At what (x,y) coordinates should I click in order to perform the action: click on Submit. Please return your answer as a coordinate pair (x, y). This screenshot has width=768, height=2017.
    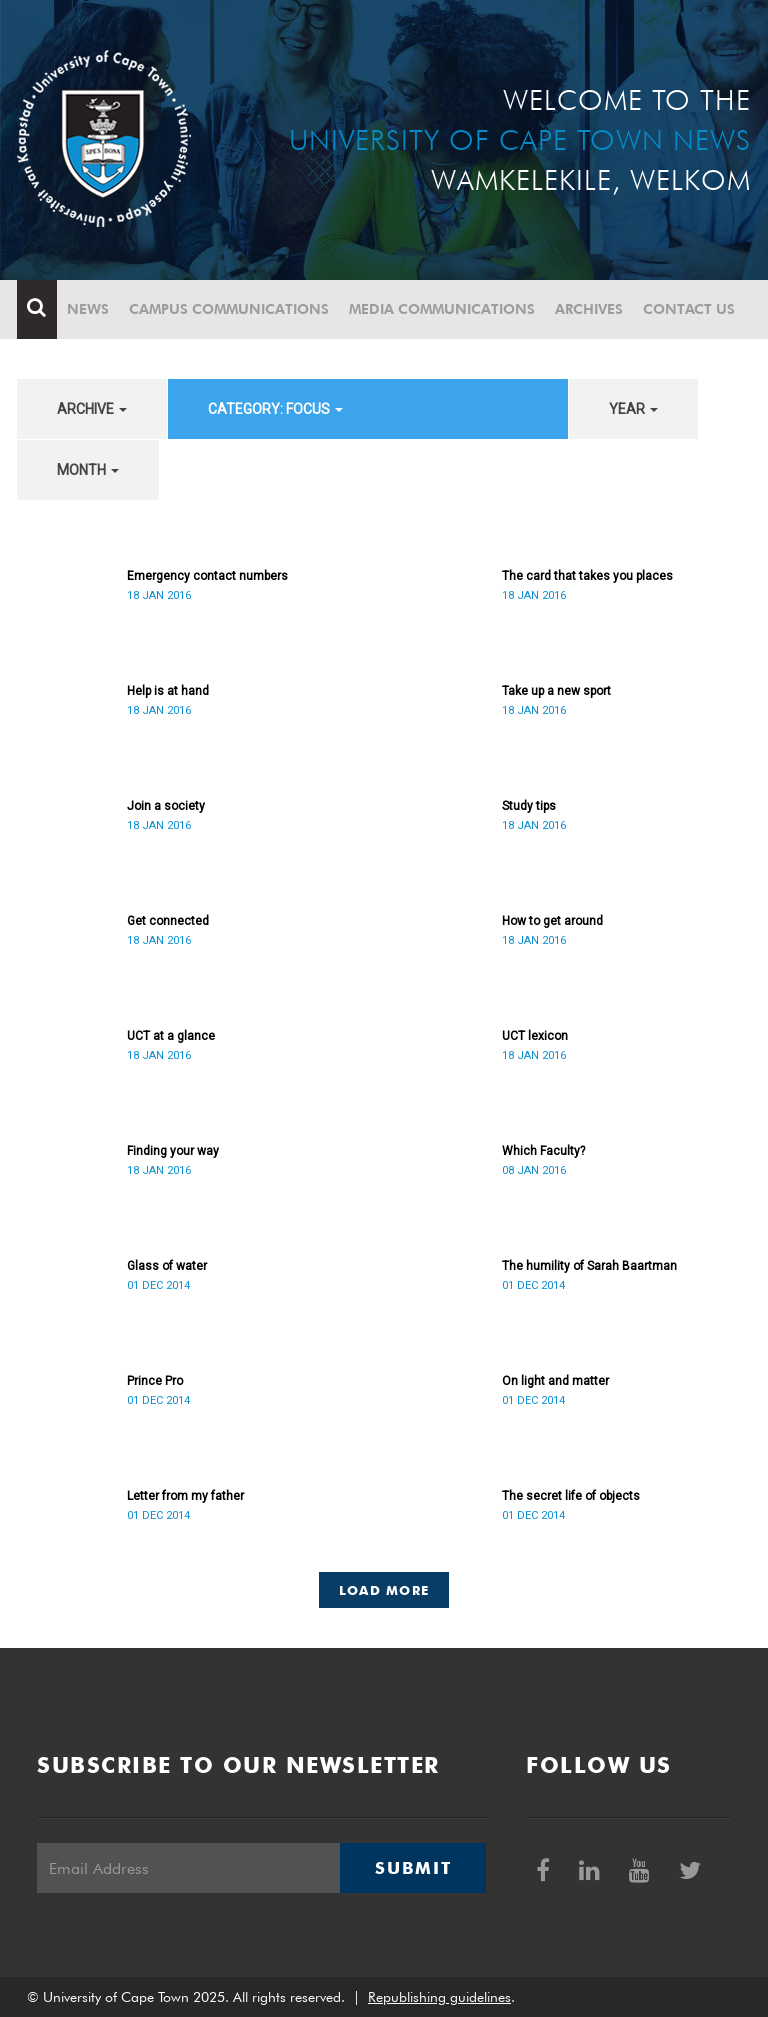
    Looking at the image, I should click on (413, 1868).